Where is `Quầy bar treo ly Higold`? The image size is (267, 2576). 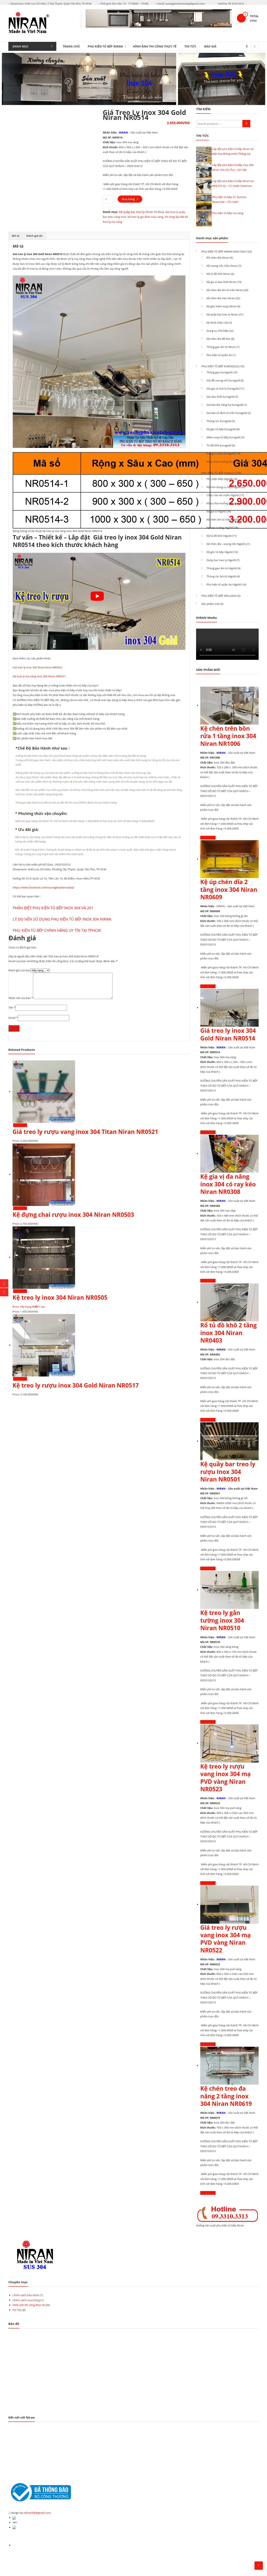 Quầy bar treo ly Higold is located at coordinates (221, 560).